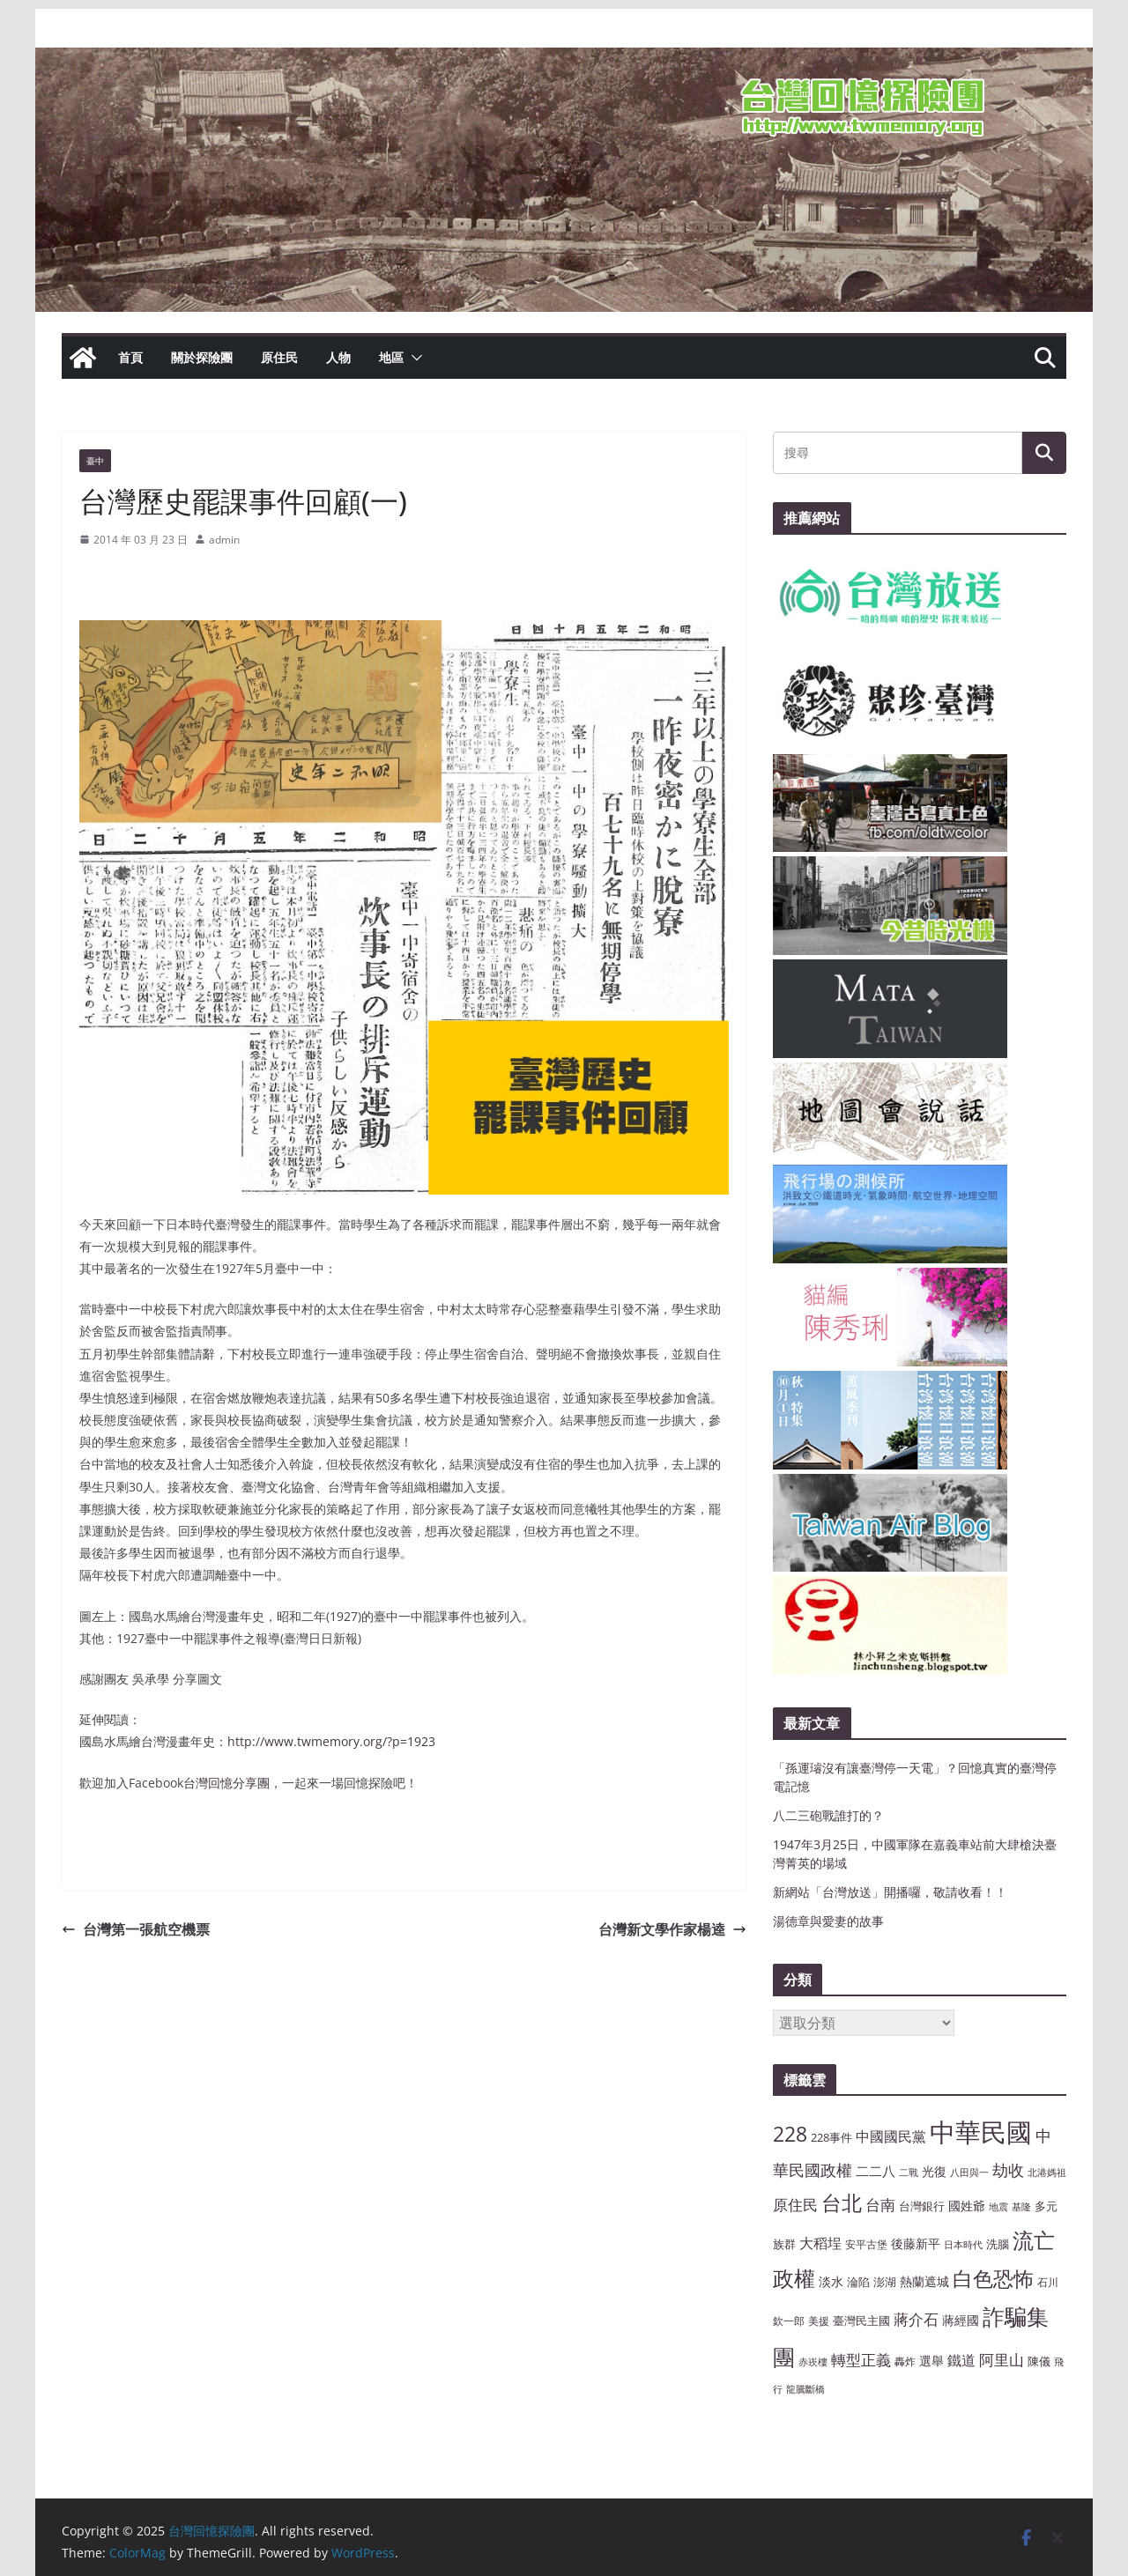 The image size is (1128, 2576). I want to click on 光復 [光復 (9 個項目)], so click(934, 2171).